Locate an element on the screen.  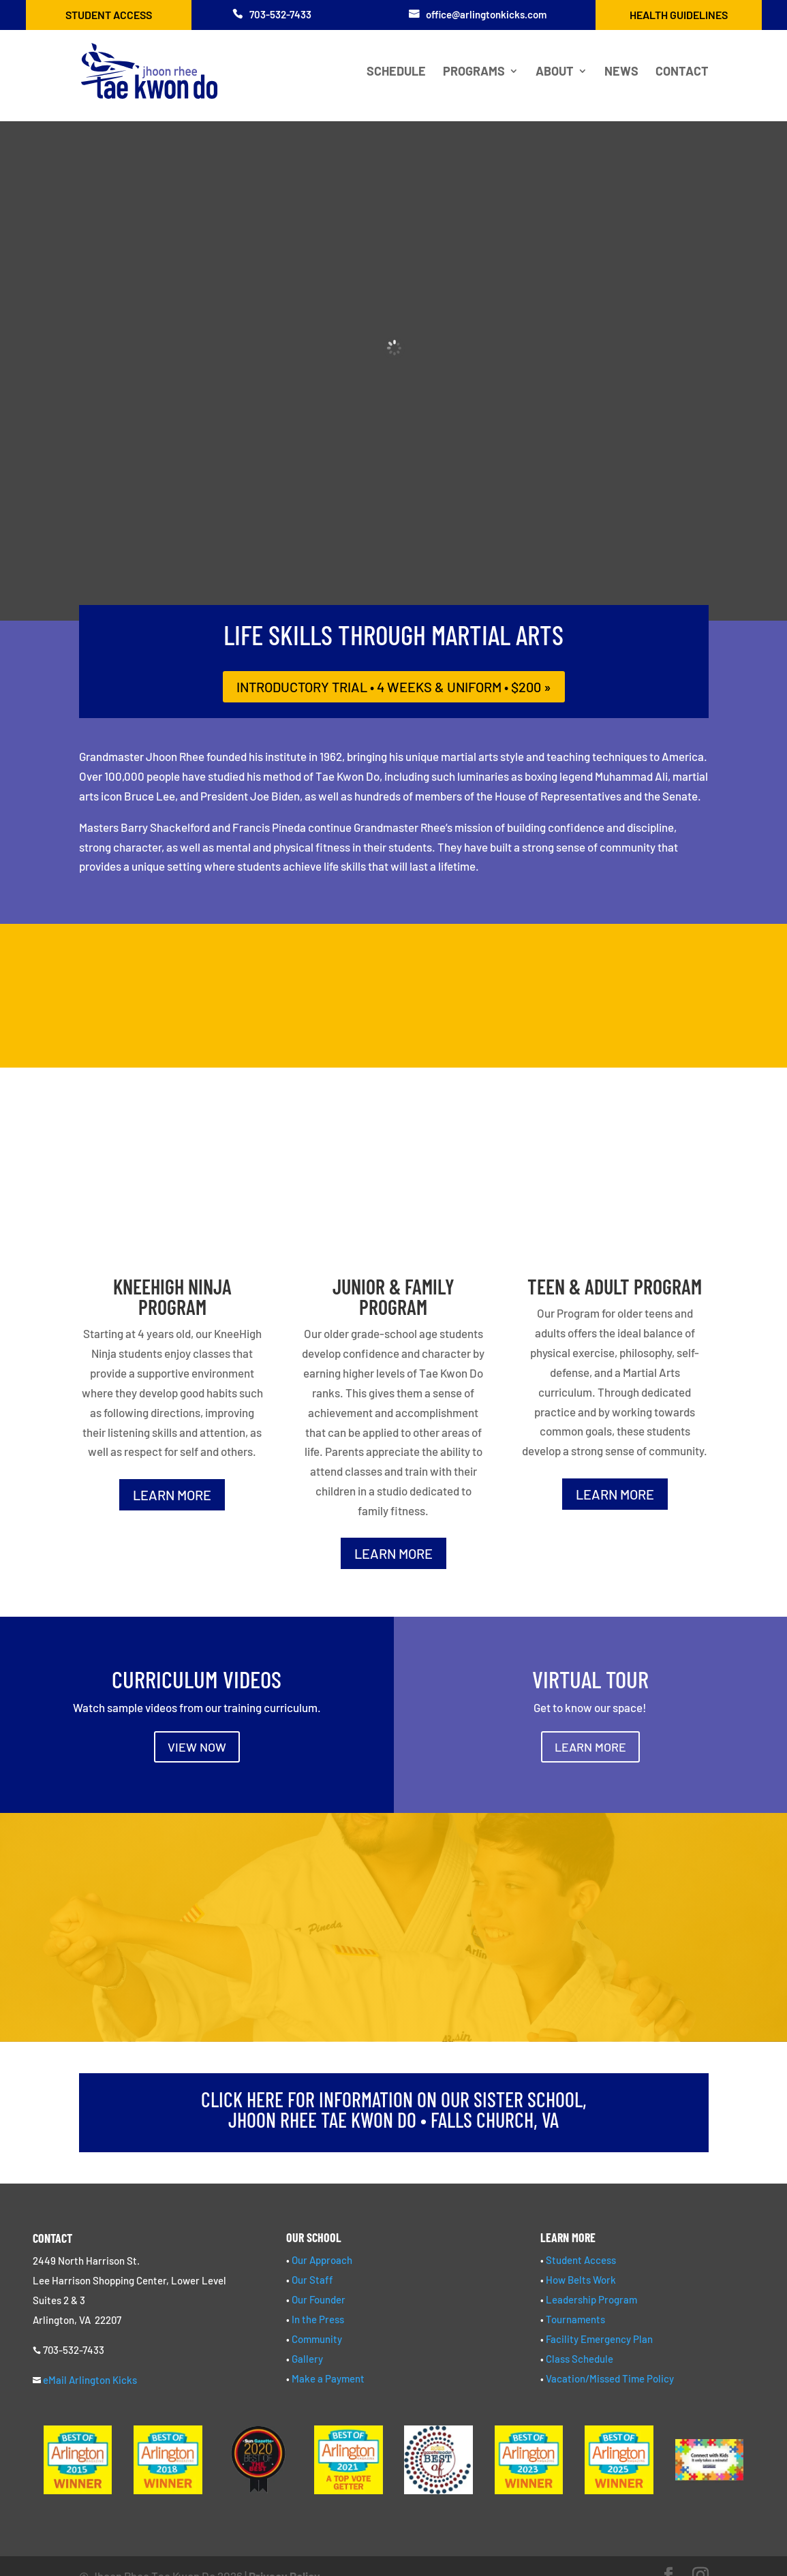
Community is located at coordinates (317, 2339).